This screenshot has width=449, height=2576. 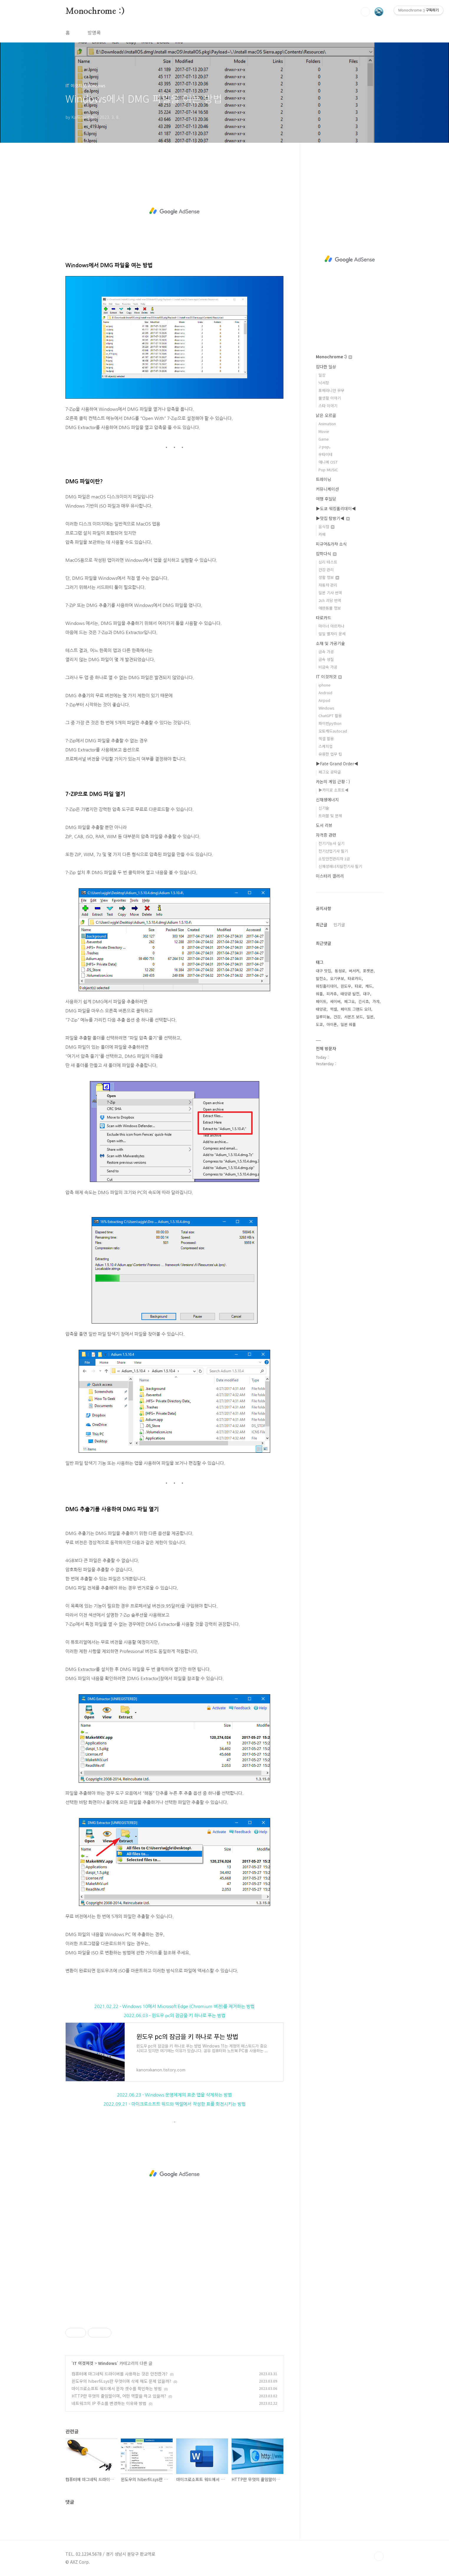 What do you see at coordinates (332, 731) in the screenshot?
I see `오토캐드autocad` at bounding box center [332, 731].